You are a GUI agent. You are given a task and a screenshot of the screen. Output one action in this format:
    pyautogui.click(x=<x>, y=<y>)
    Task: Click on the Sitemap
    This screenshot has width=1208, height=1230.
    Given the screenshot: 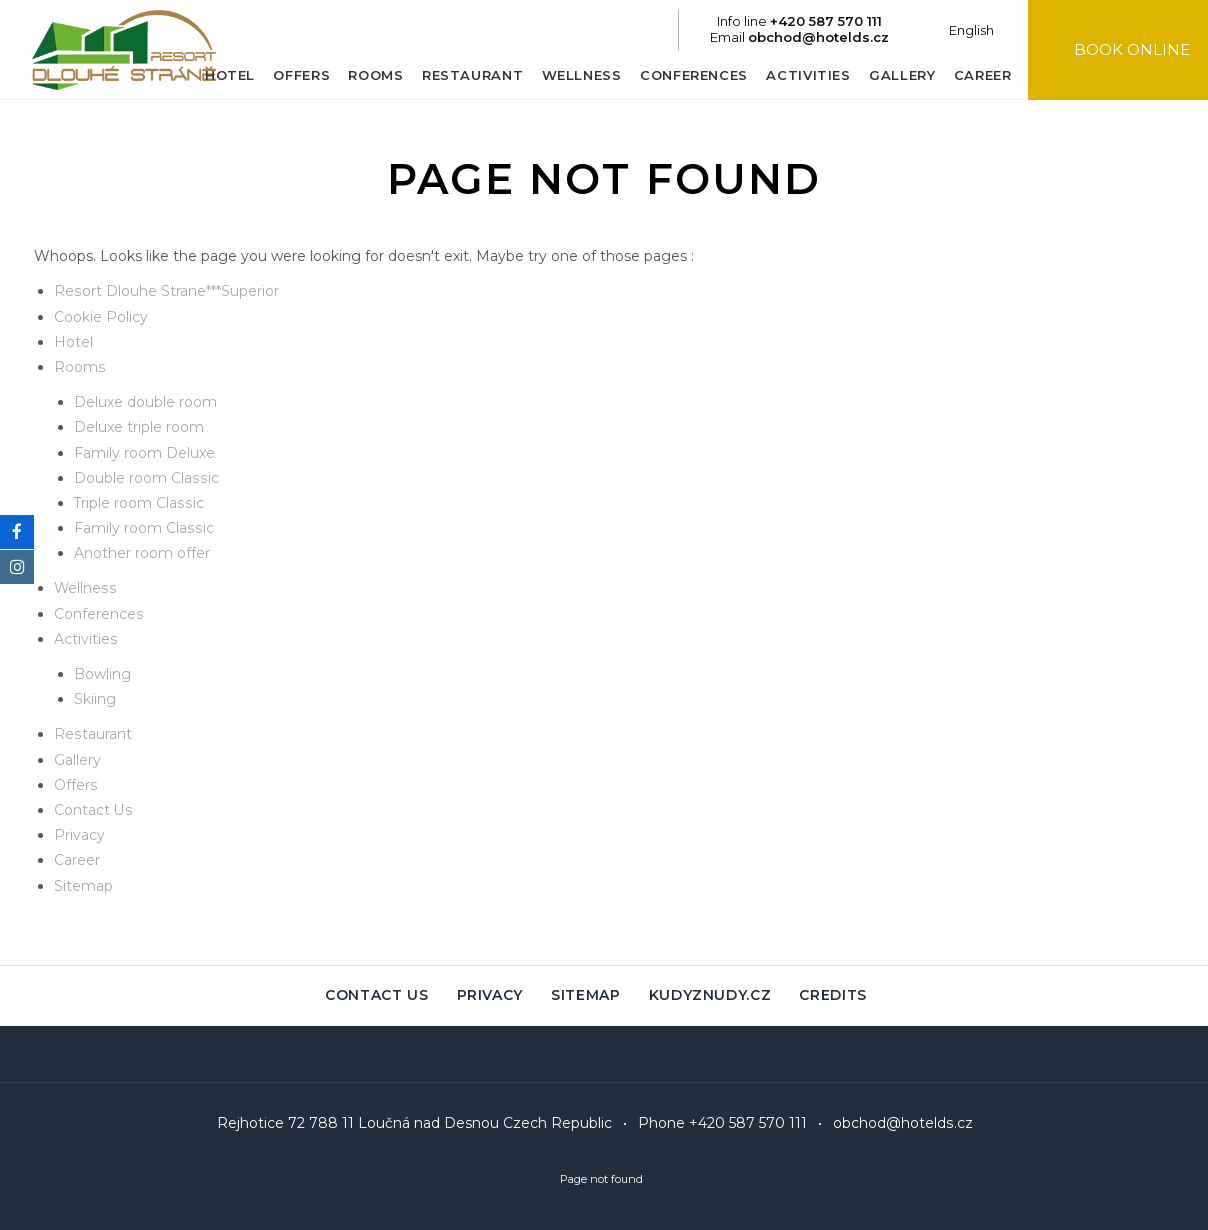 What is the action you would take?
    pyautogui.click(x=83, y=886)
    